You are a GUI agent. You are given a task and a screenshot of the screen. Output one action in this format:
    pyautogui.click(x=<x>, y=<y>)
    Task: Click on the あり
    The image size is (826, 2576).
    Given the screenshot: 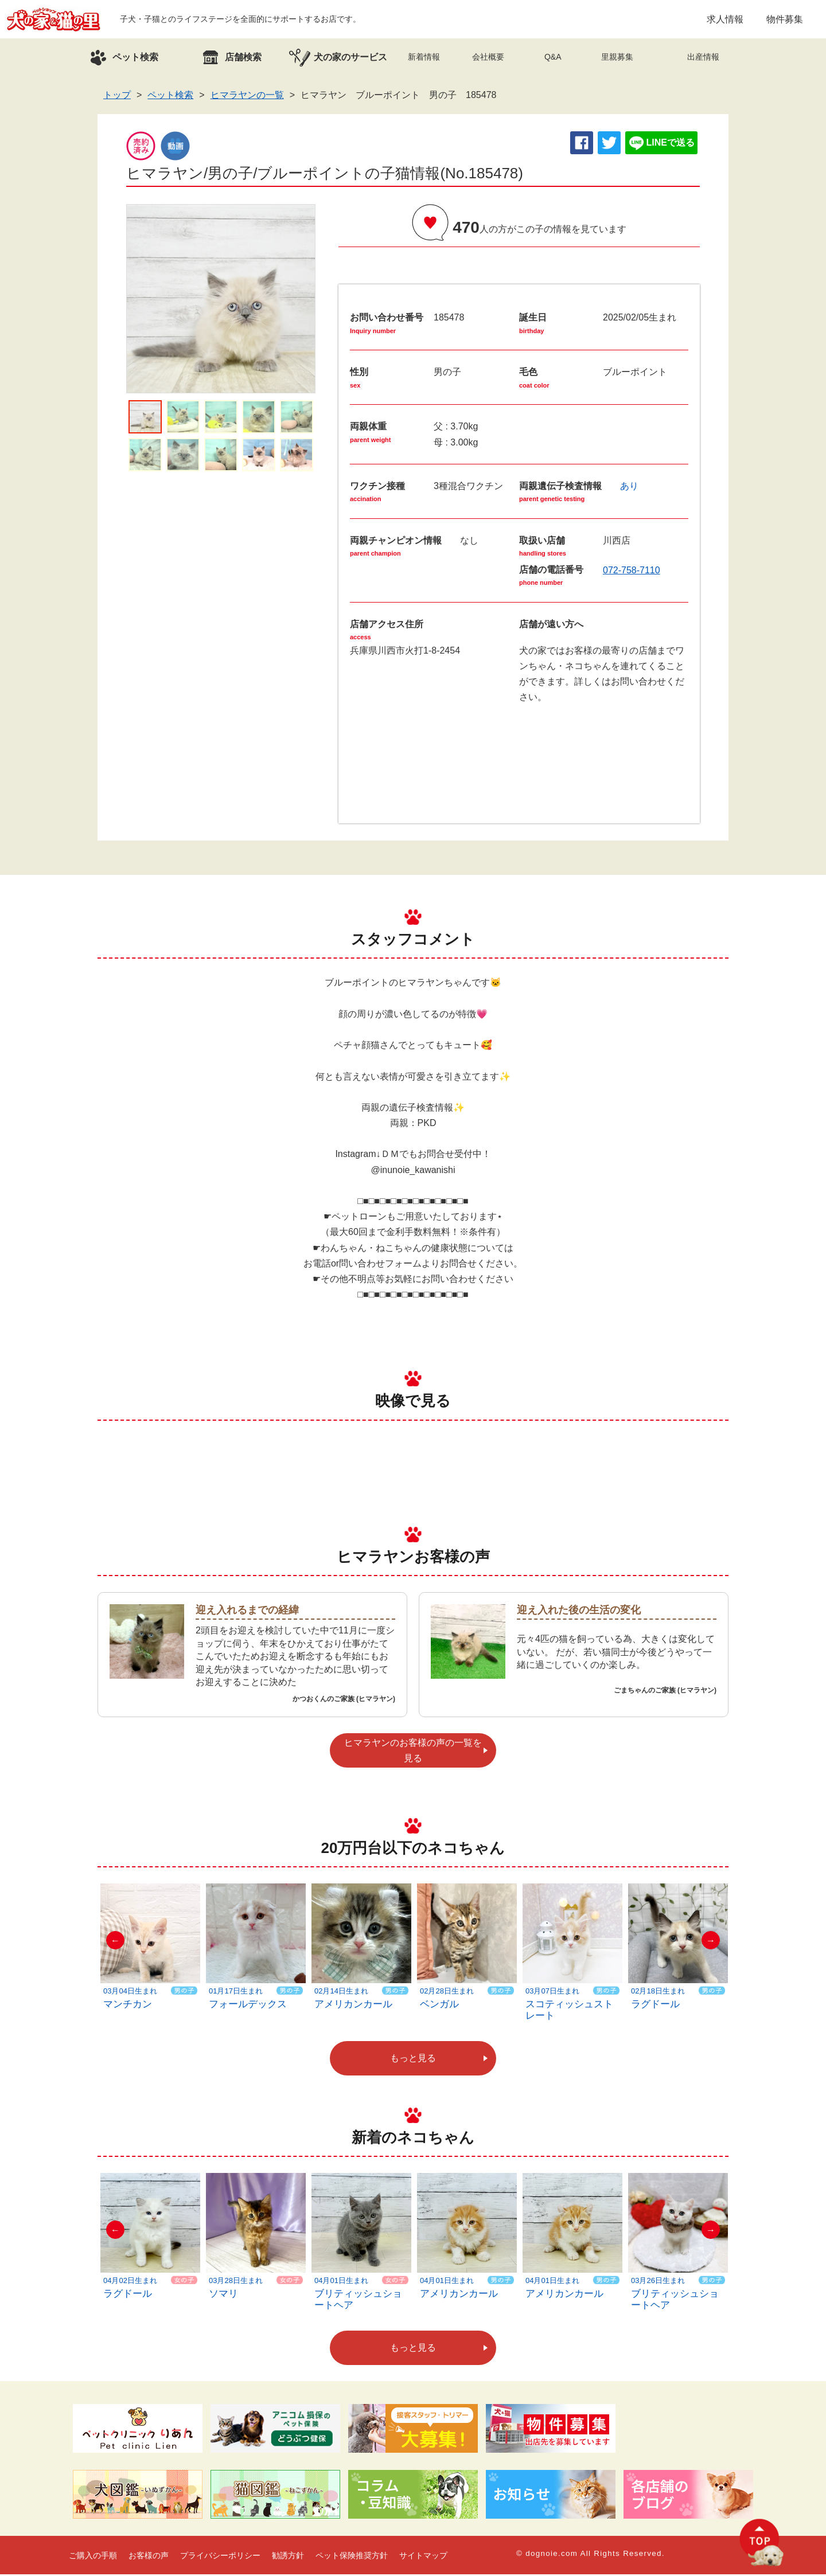 What is the action you would take?
    pyautogui.click(x=629, y=487)
    